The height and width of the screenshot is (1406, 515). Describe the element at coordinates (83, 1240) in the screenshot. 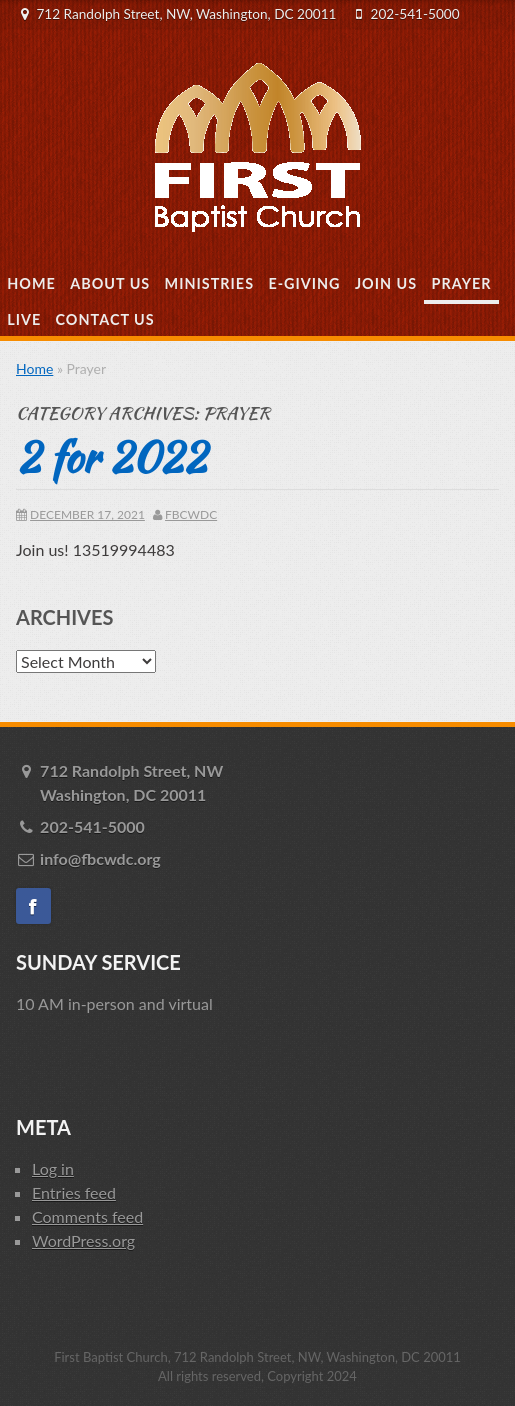

I see `WordPress.org` at that location.